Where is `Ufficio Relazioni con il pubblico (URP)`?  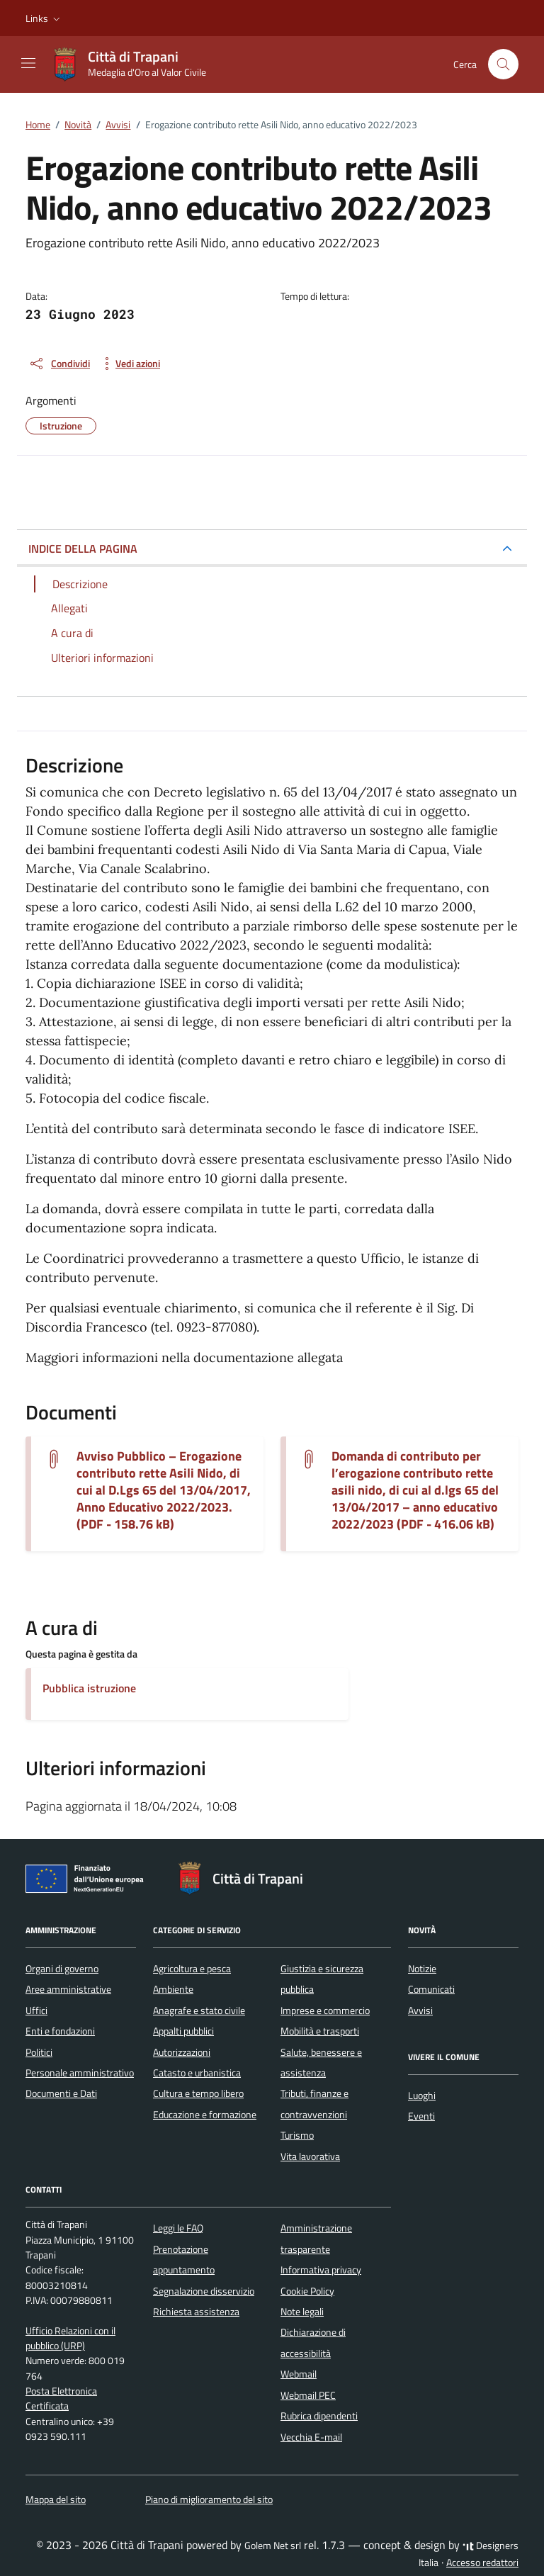
Ufficio Relazioni con il pubblico (URP) is located at coordinates (70, 2338).